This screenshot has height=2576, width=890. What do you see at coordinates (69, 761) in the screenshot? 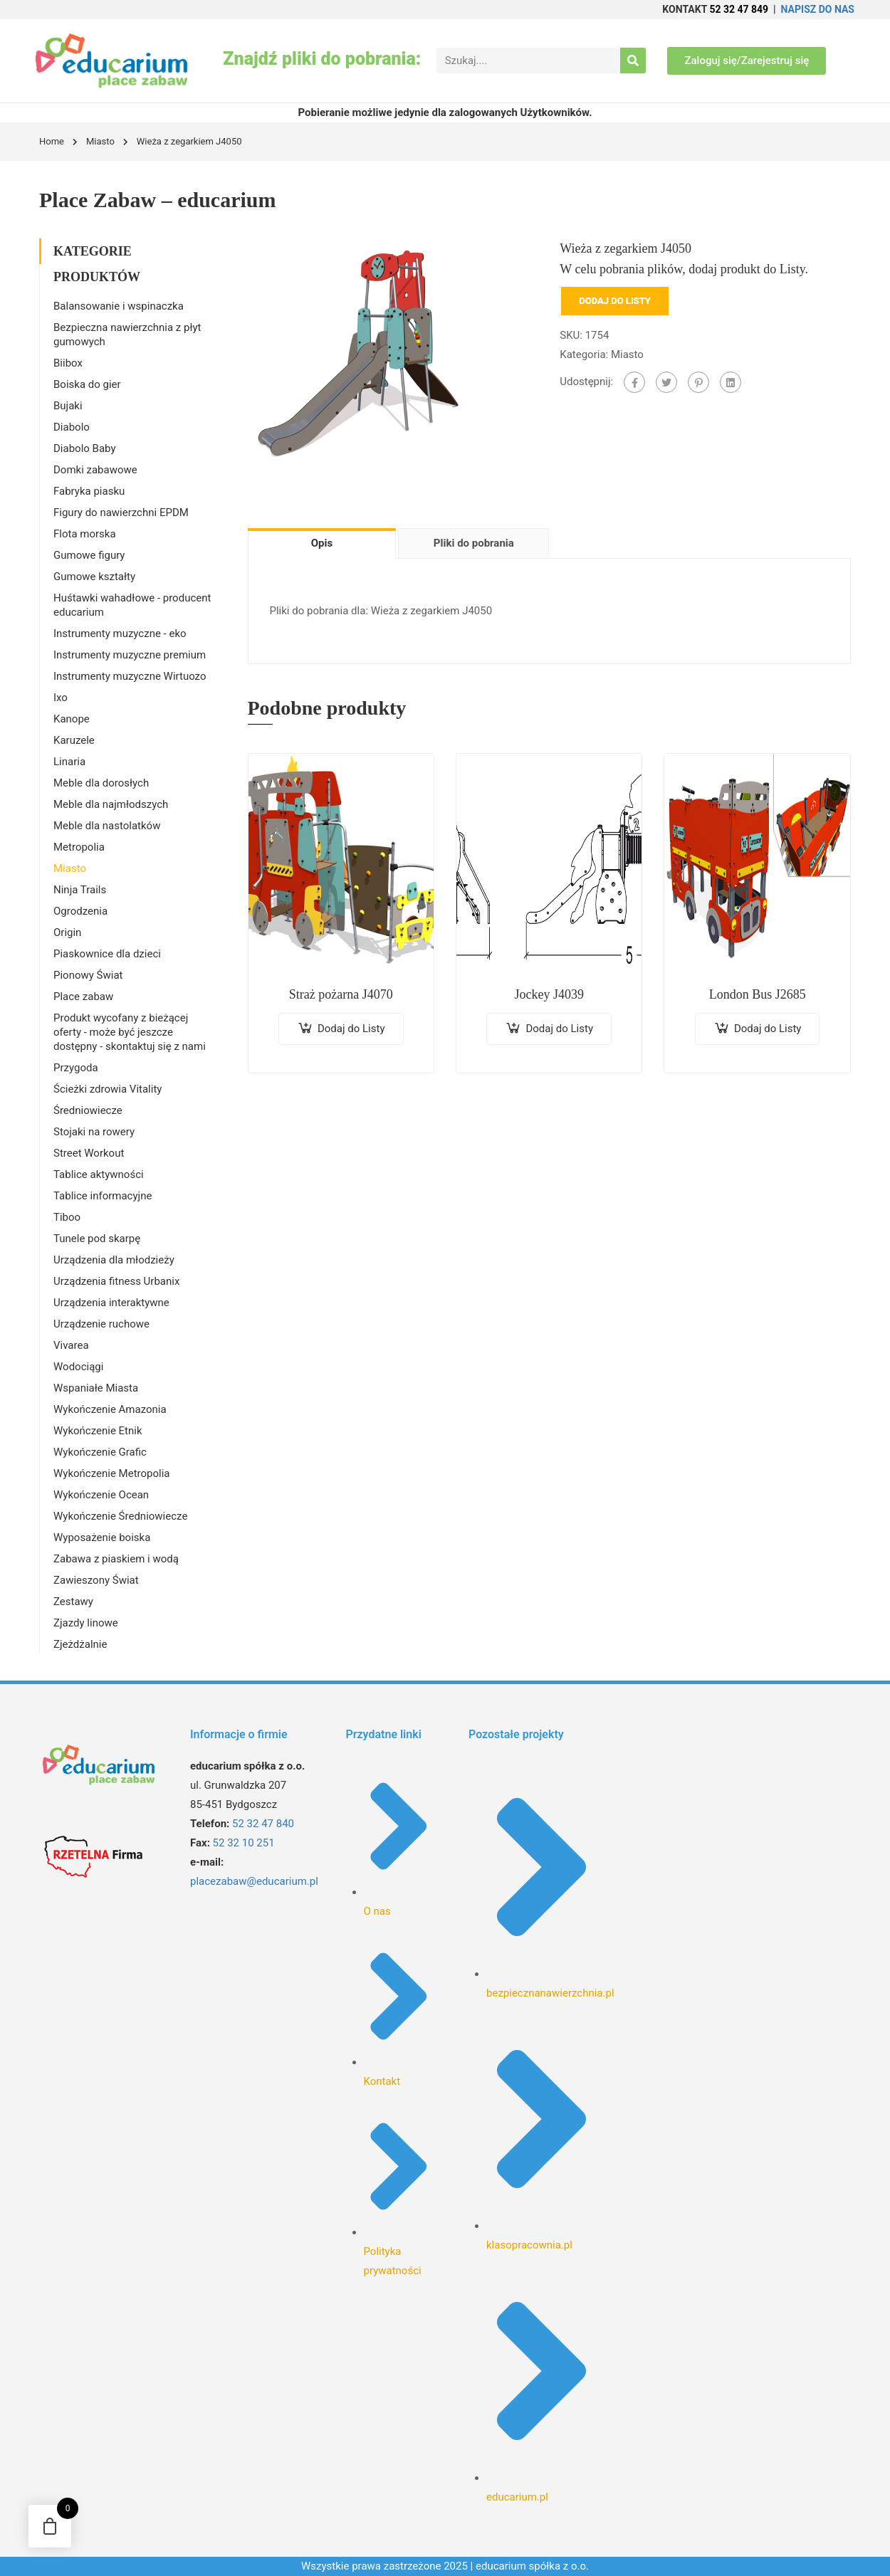
I see `Linaria` at bounding box center [69, 761].